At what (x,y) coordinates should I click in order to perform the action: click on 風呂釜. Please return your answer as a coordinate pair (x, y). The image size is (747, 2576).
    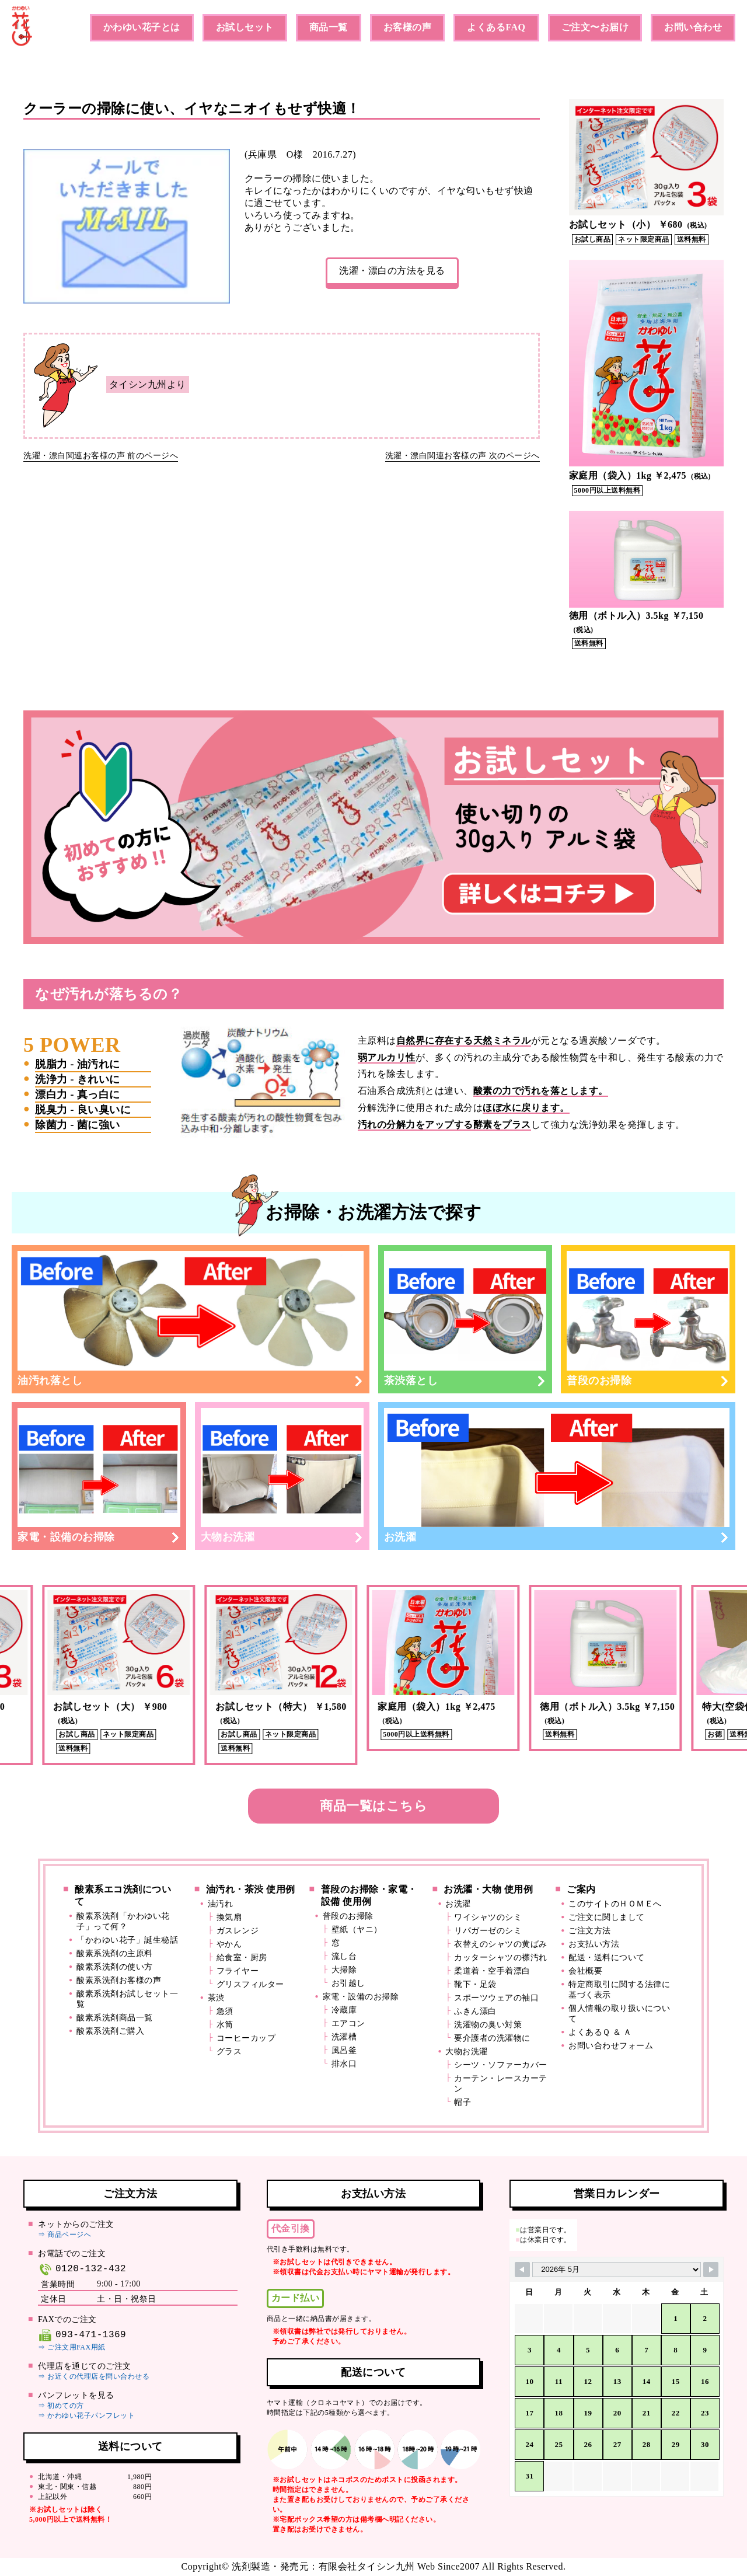
    Looking at the image, I should click on (344, 2050).